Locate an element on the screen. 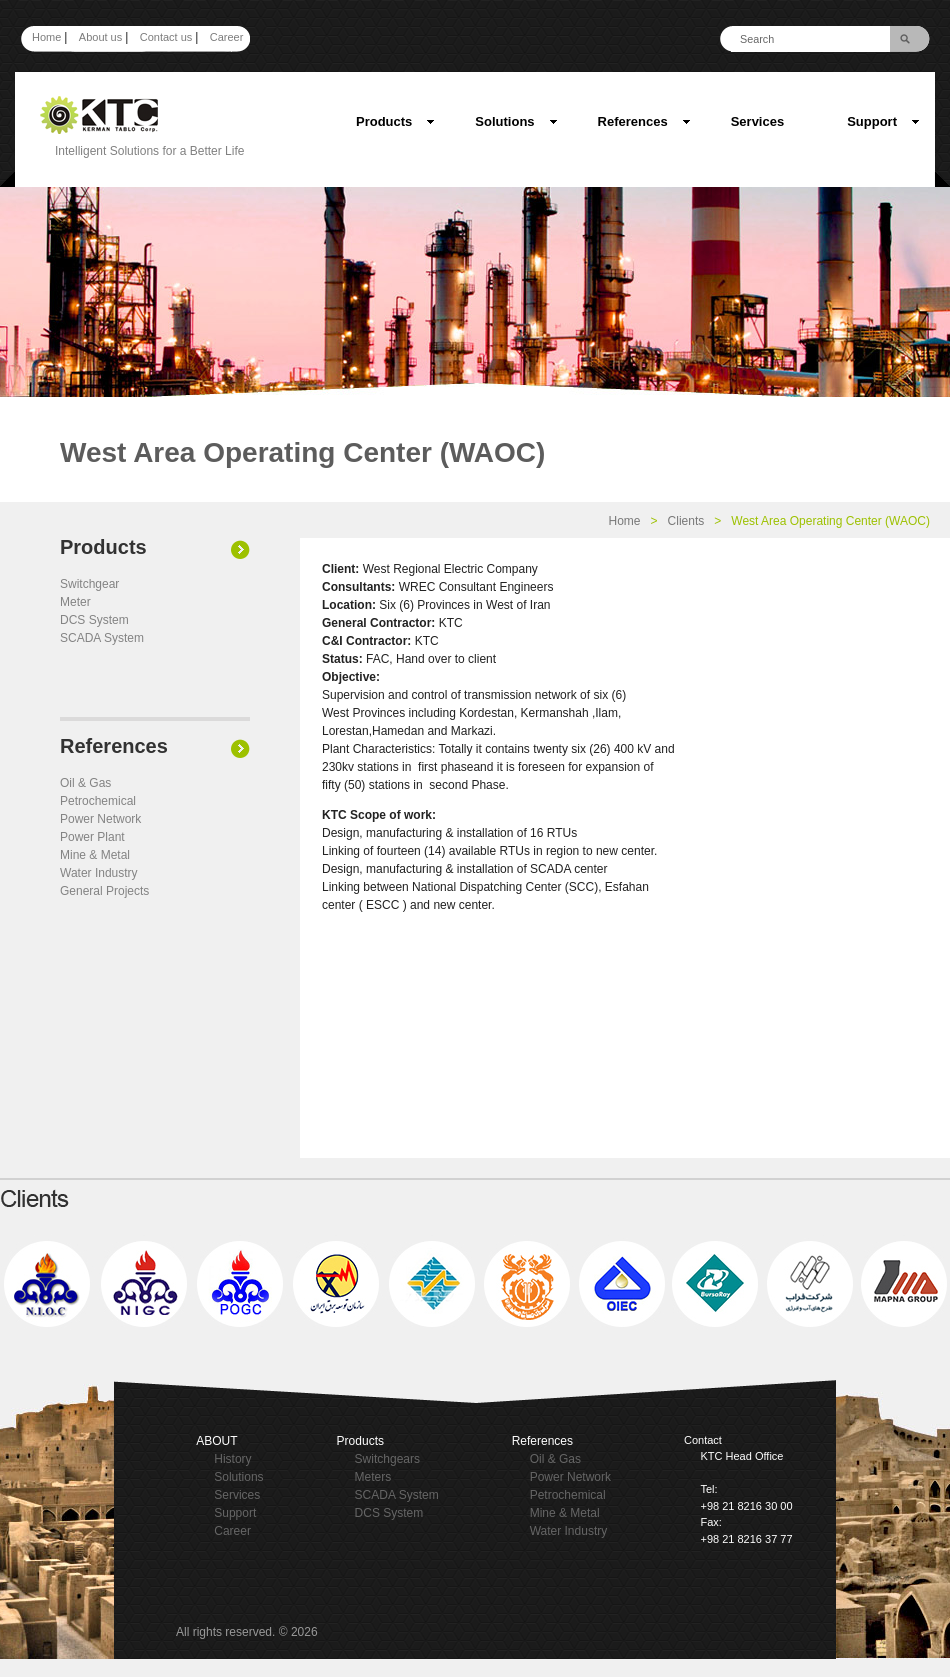 The width and height of the screenshot is (950, 1677). Switchgear is located at coordinates (89, 584).